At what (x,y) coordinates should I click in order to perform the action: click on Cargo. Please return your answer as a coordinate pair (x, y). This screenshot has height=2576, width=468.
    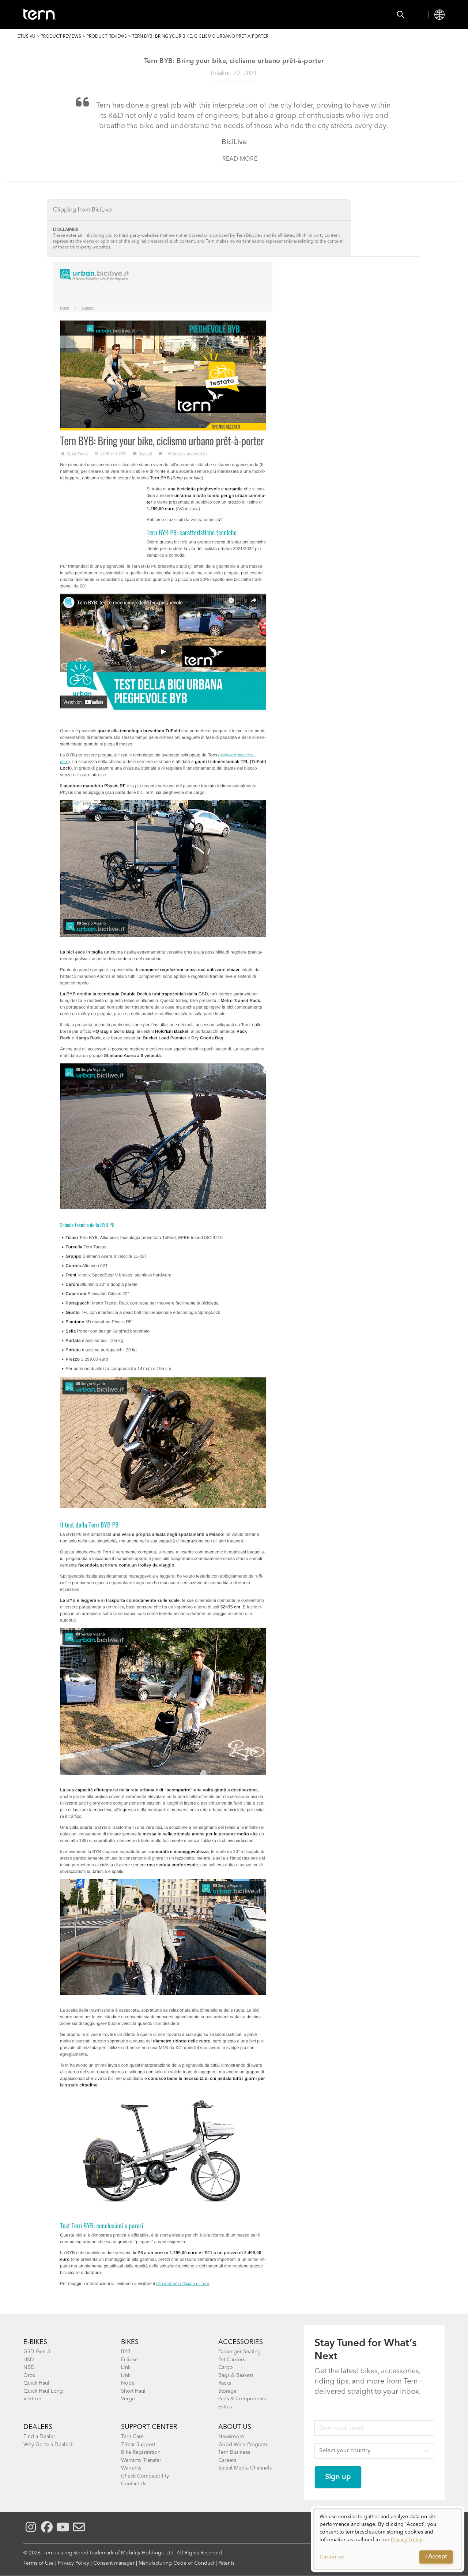
    Looking at the image, I should click on (225, 2367).